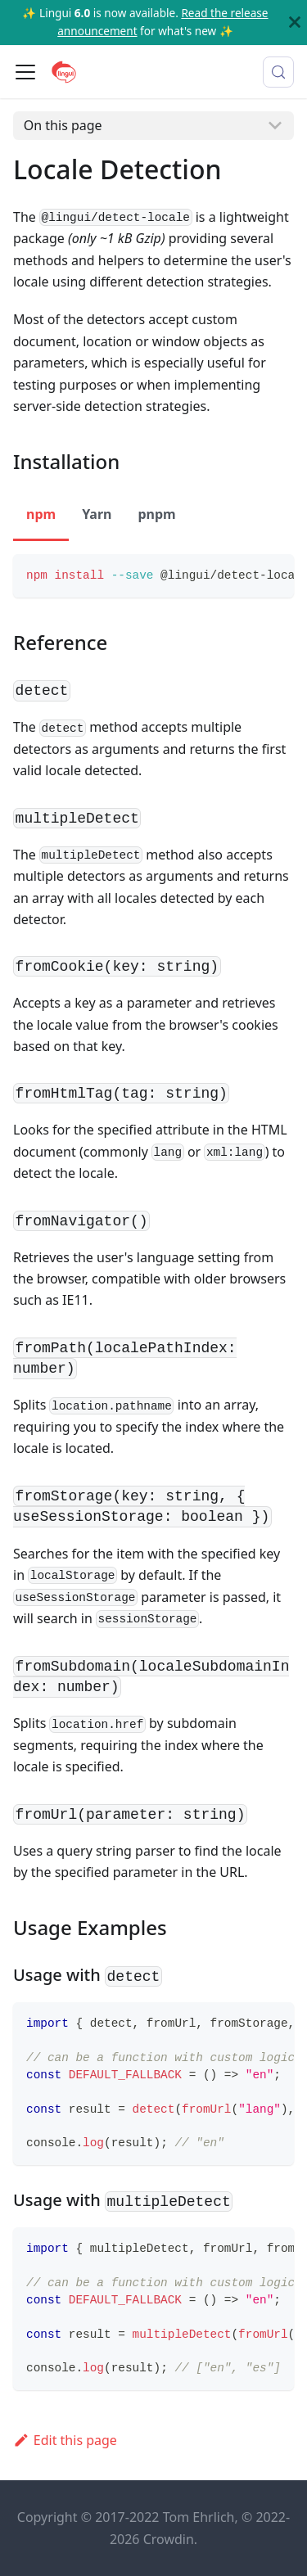 The width and height of the screenshot is (307, 2576). Describe the element at coordinates (63, 125) in the screenshot. I see `On this page` at that location.